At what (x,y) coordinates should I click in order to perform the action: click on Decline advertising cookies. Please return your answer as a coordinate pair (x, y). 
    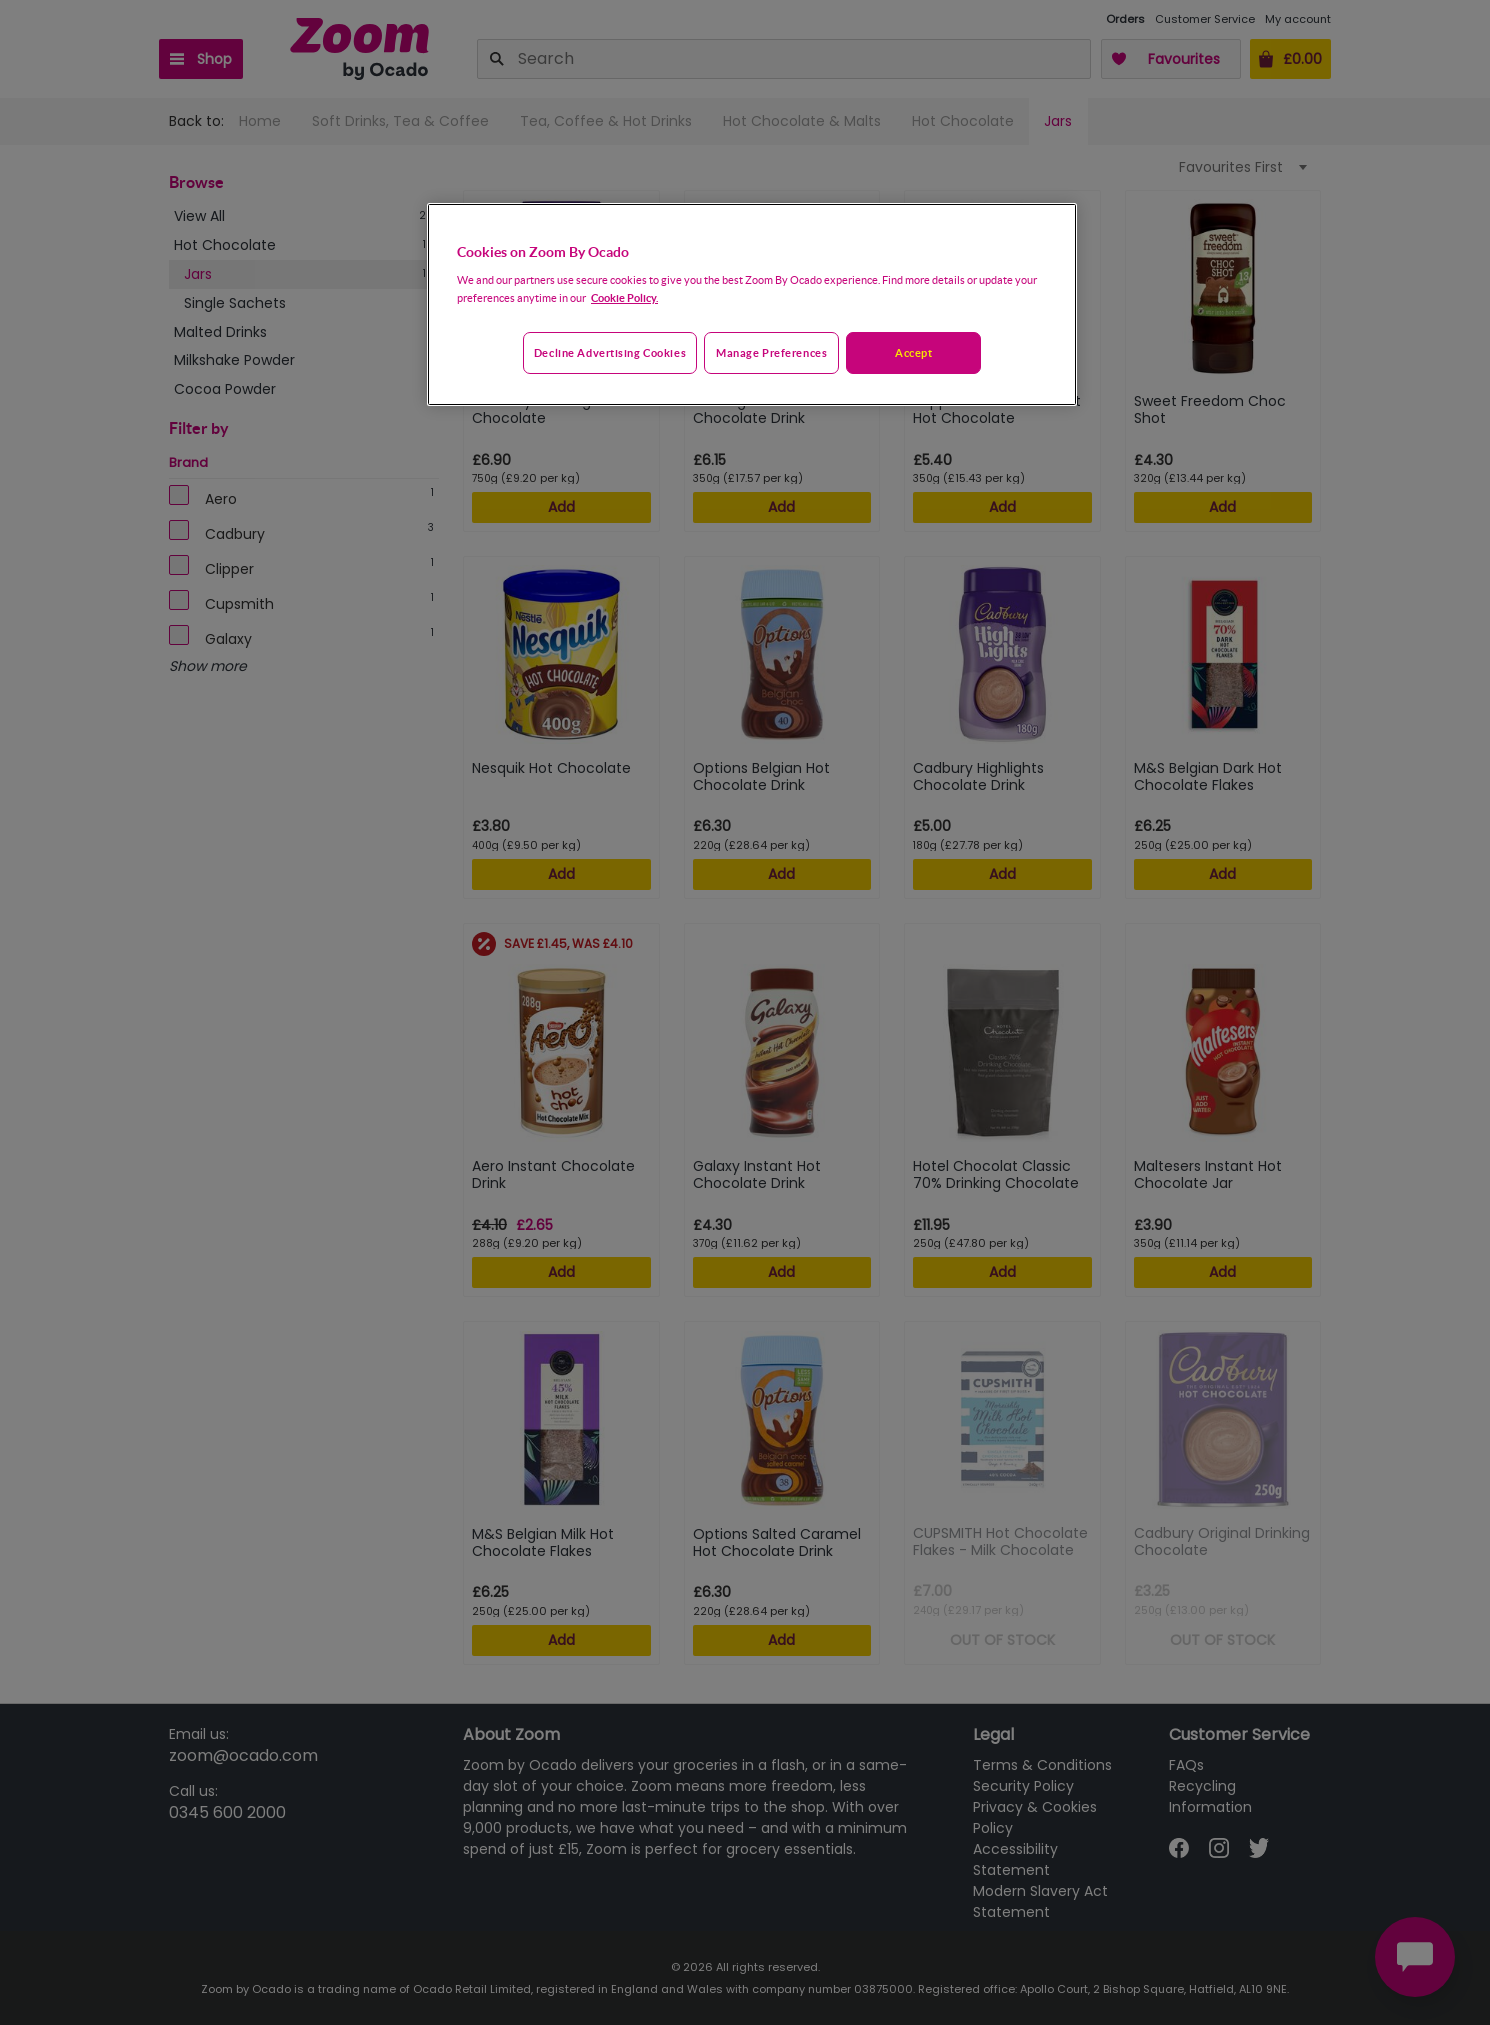
    Looking at the image, I should click on (610, 352).